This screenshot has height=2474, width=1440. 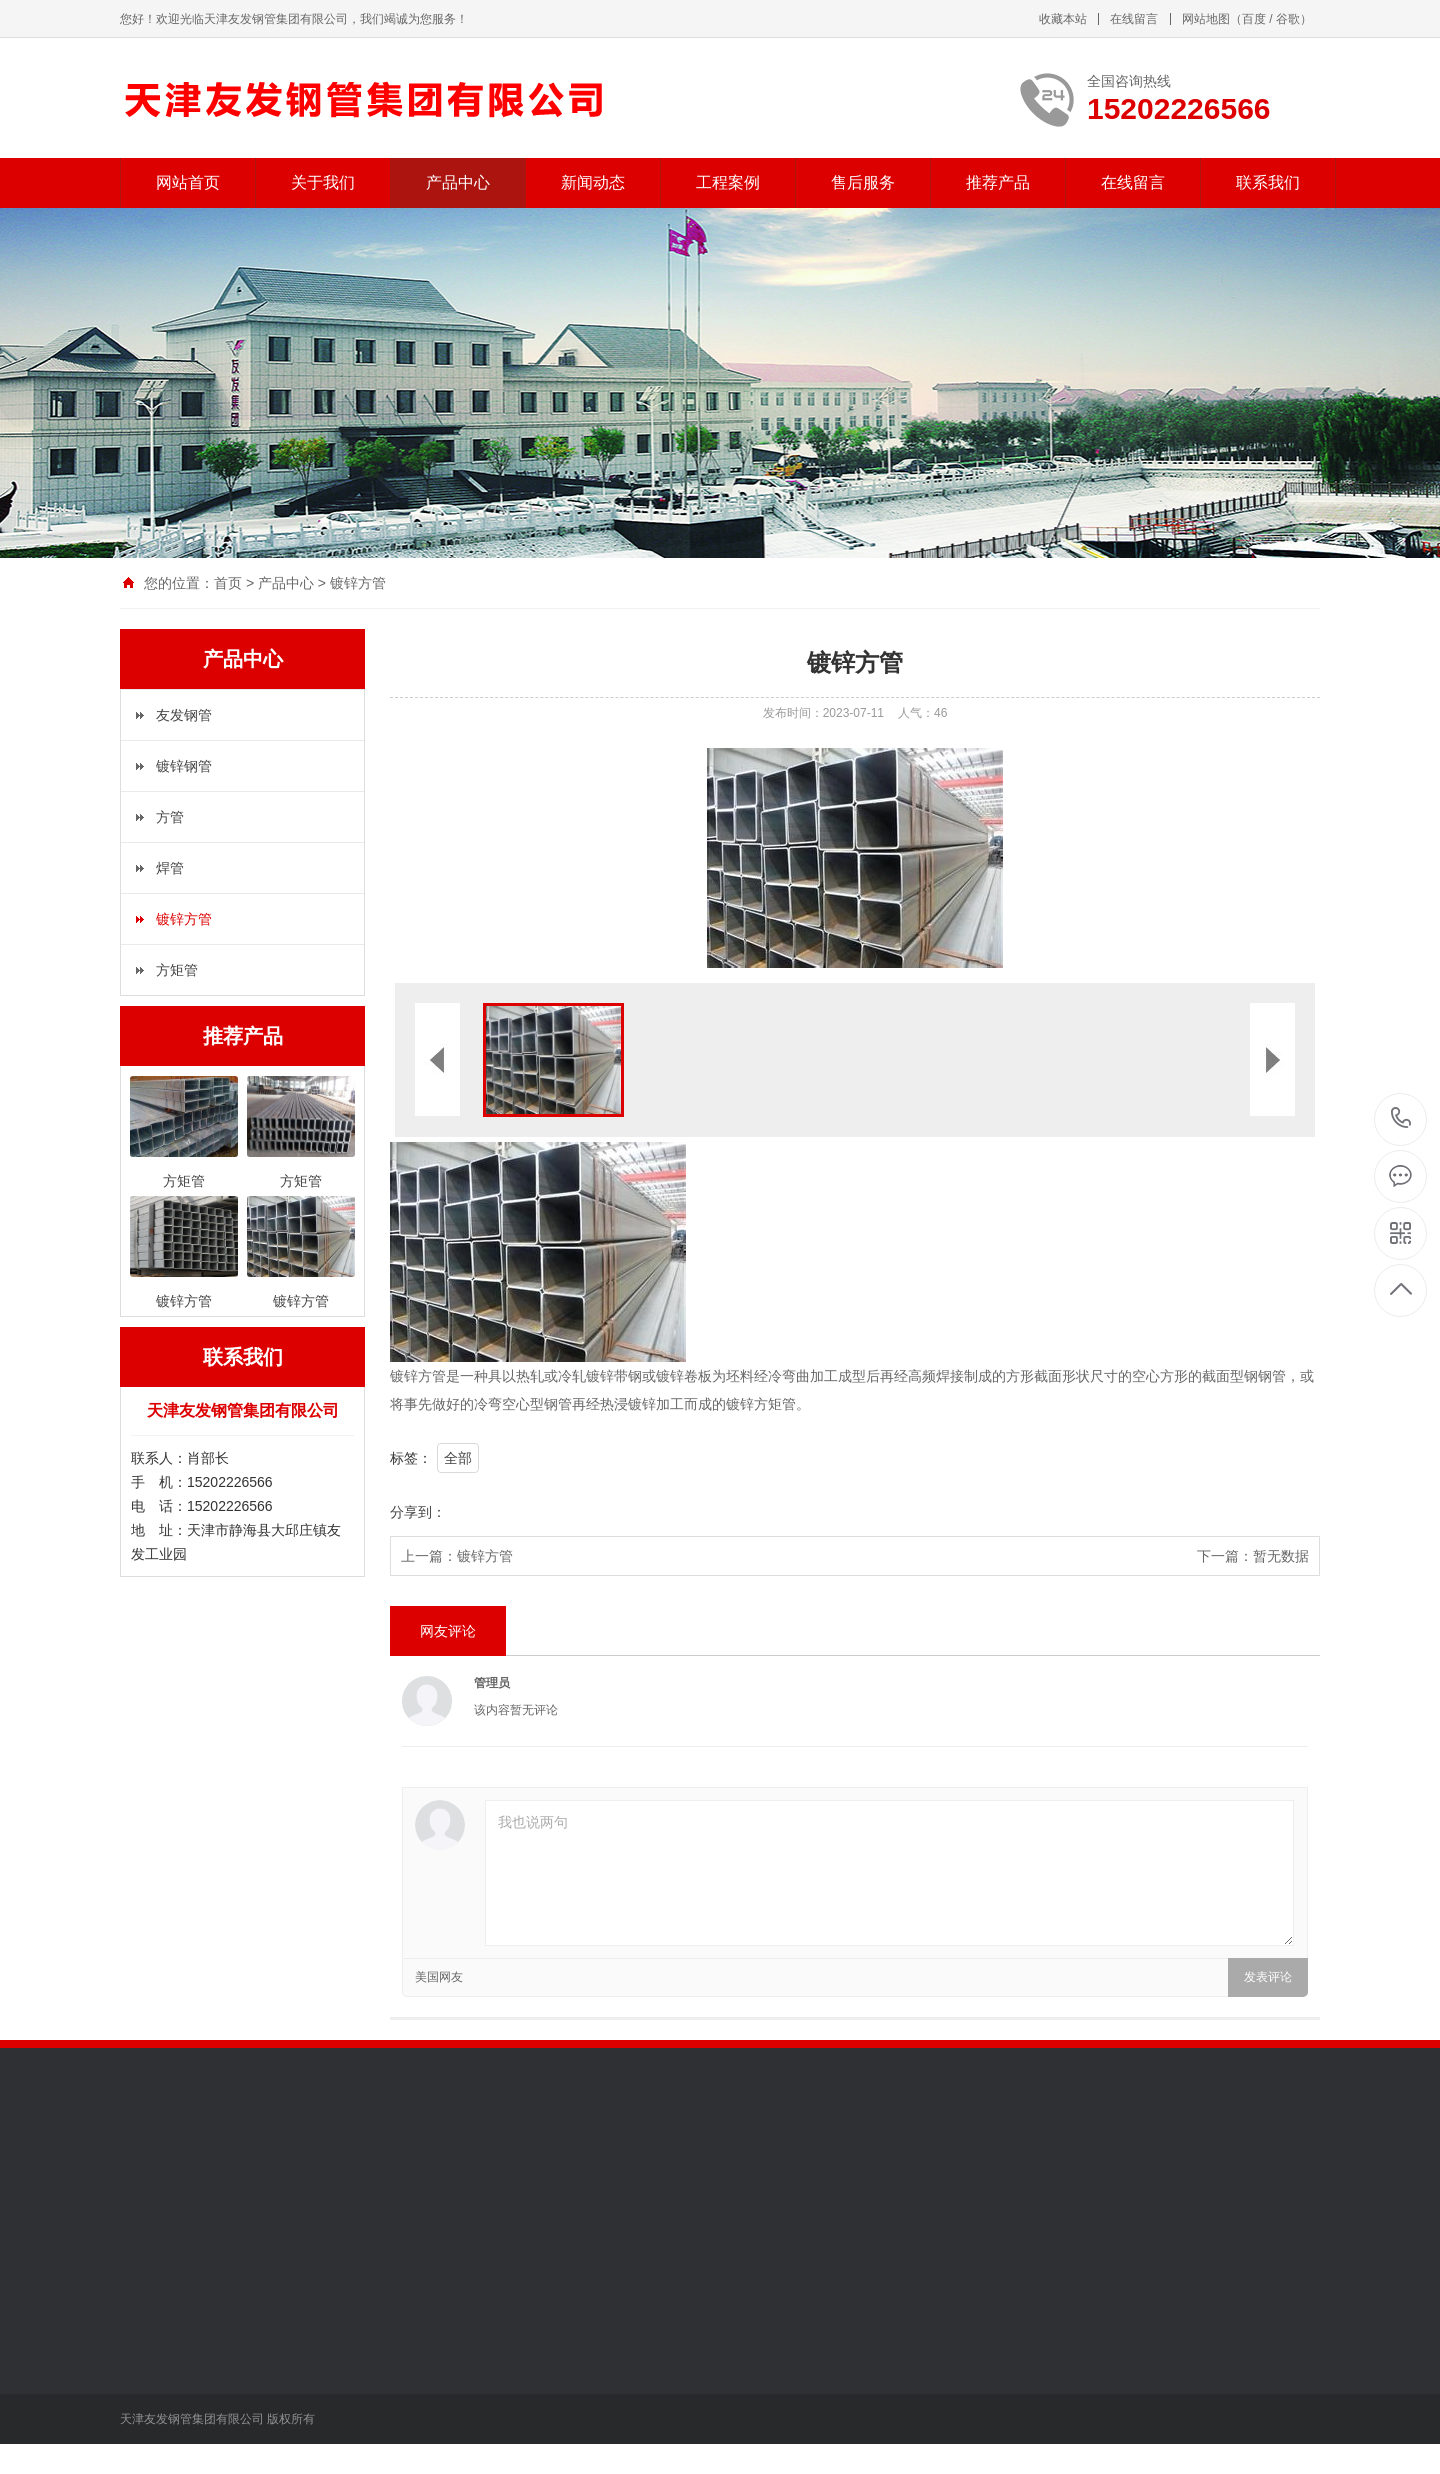 What do you see at coordinates (358, 583) in the screenshot?
I see `镀锌方管` at bounding box center [358, 583].